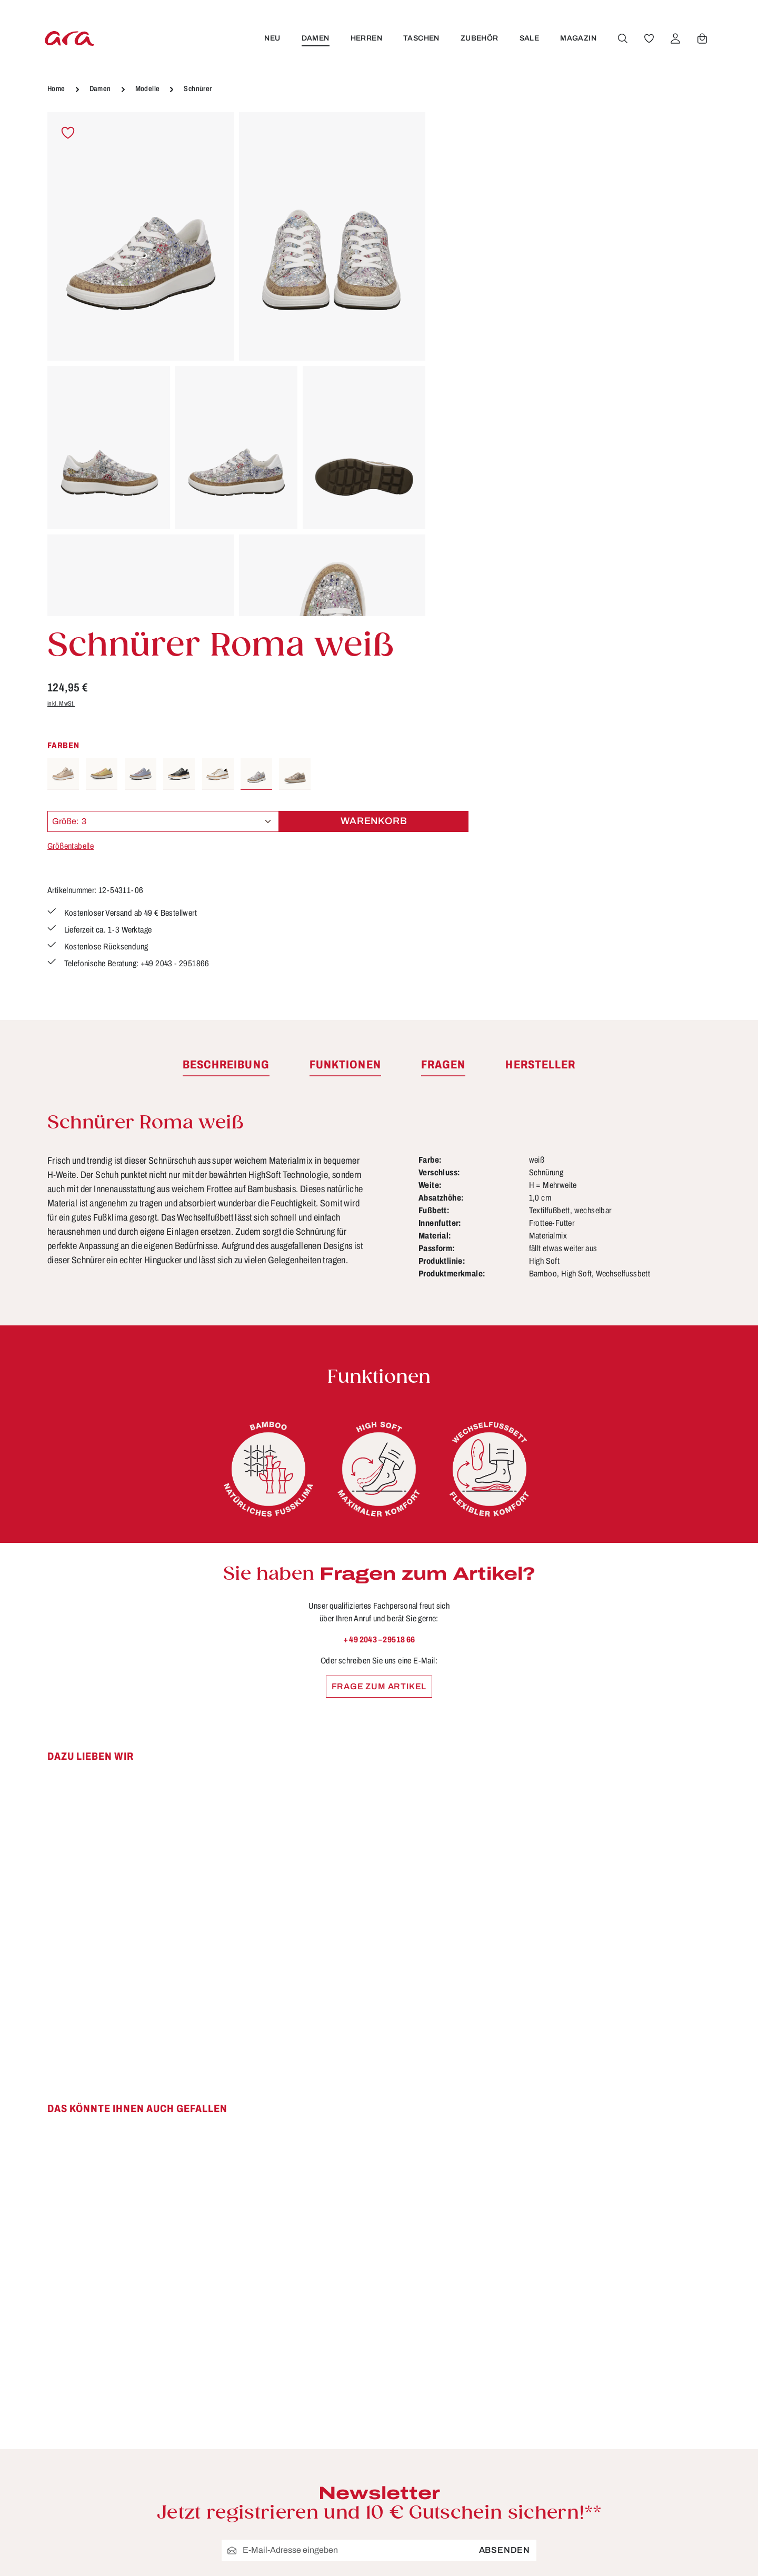 Image resolution: width=758 pixels, height=2576 pixels. I want to click on Pflegetipps, so click(299, 2401).